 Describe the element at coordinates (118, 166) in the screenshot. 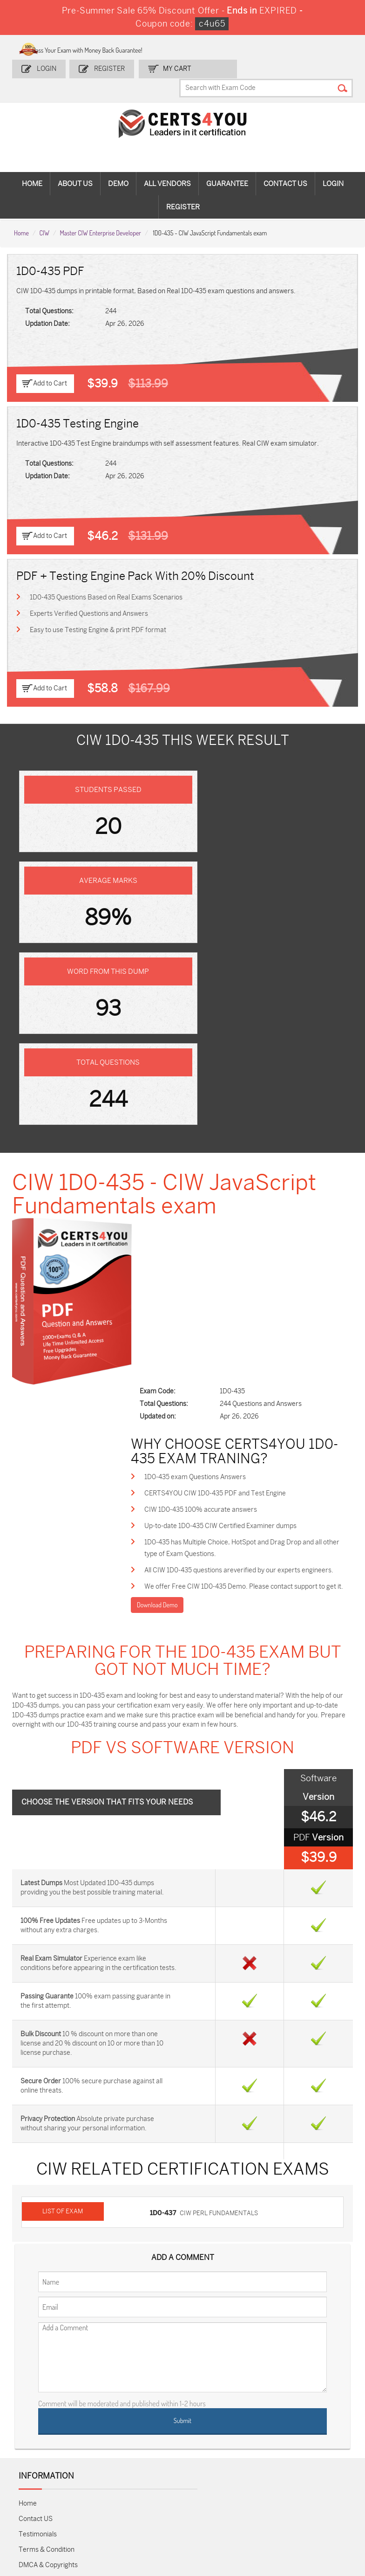

I see `Demo` at that location.